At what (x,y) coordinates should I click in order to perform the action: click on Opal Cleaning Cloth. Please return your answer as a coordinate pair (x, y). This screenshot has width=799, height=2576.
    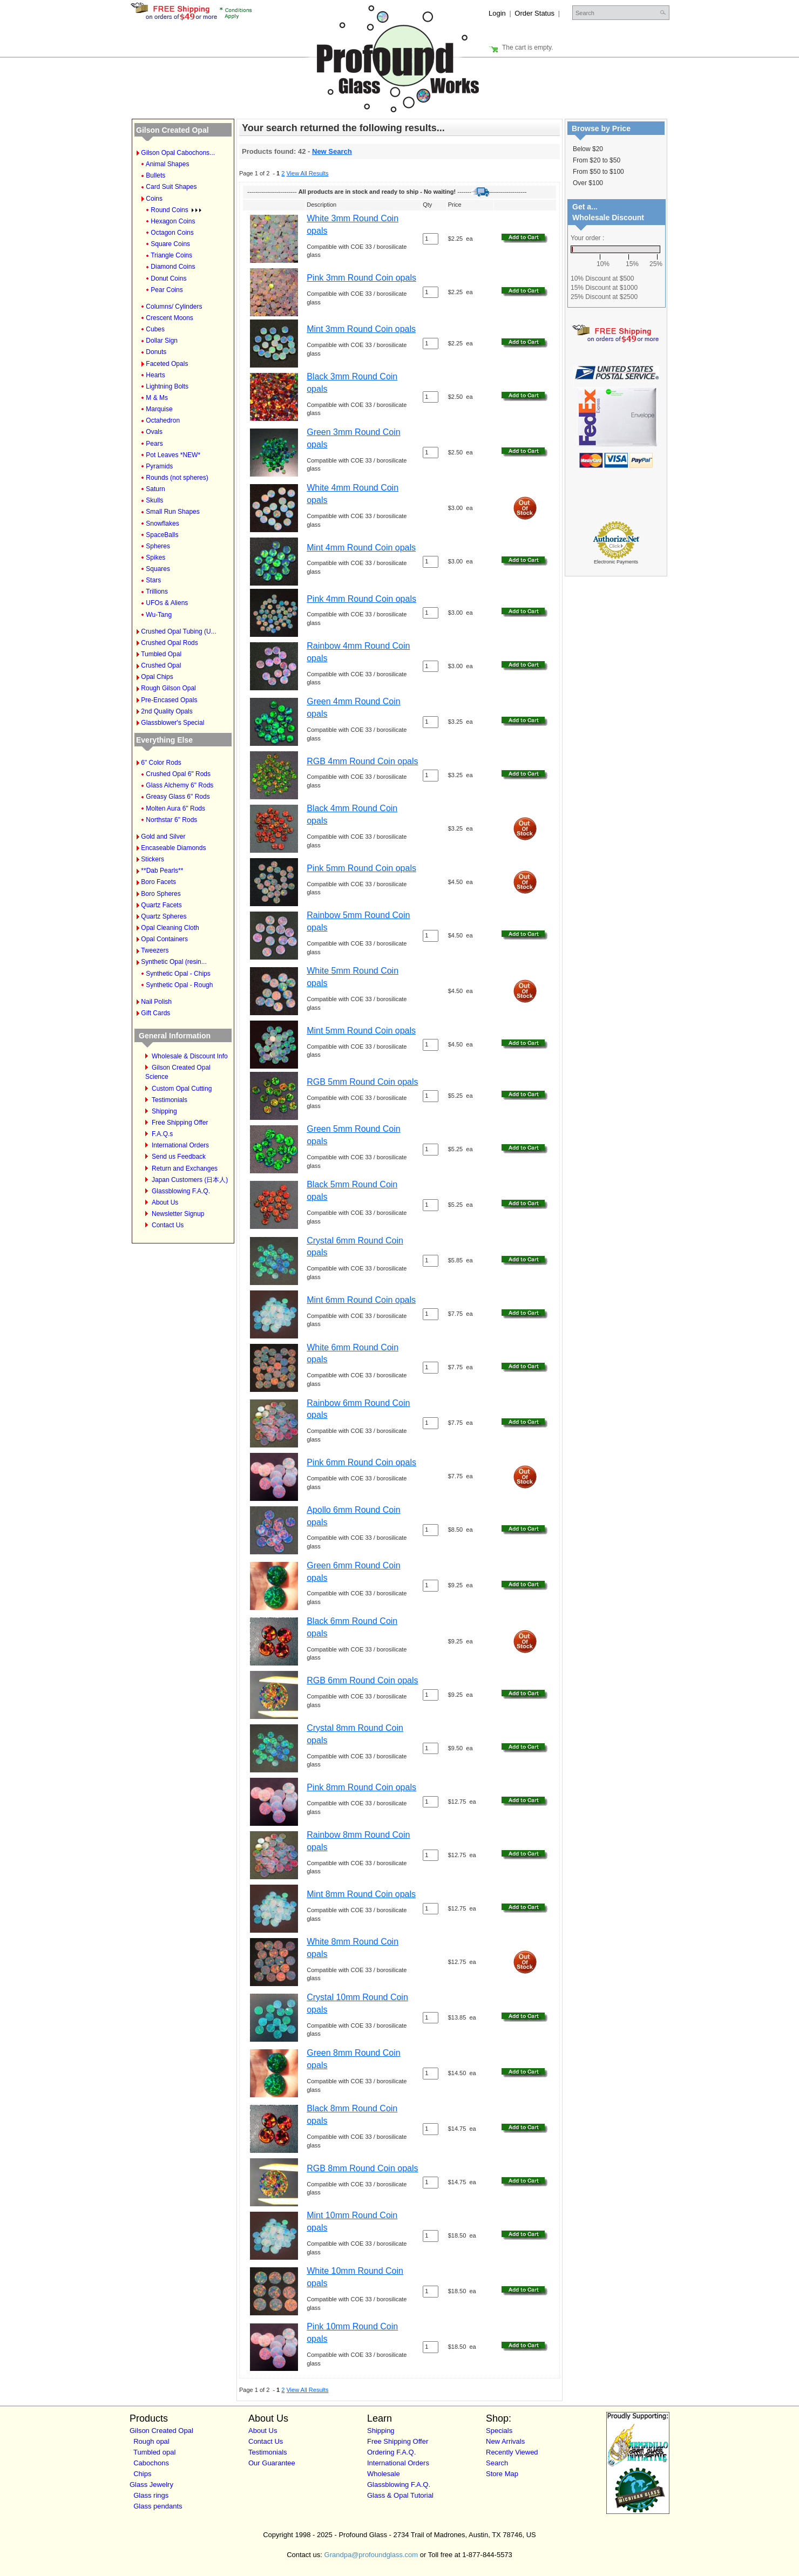
    Looking at the image, I should click on (170, 928).